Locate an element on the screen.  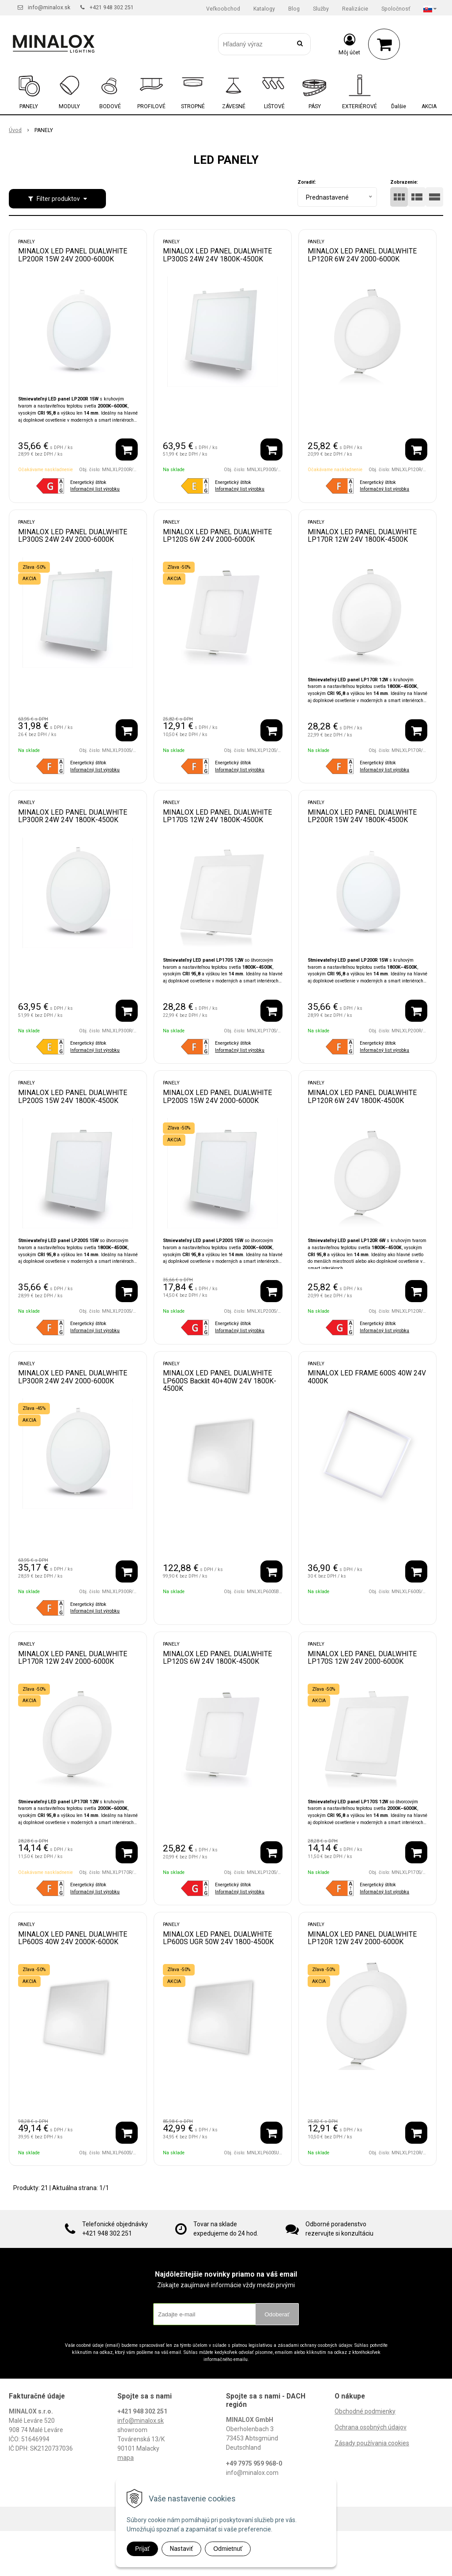
Obchodné podmienky is located at coordinates (365, 2411).